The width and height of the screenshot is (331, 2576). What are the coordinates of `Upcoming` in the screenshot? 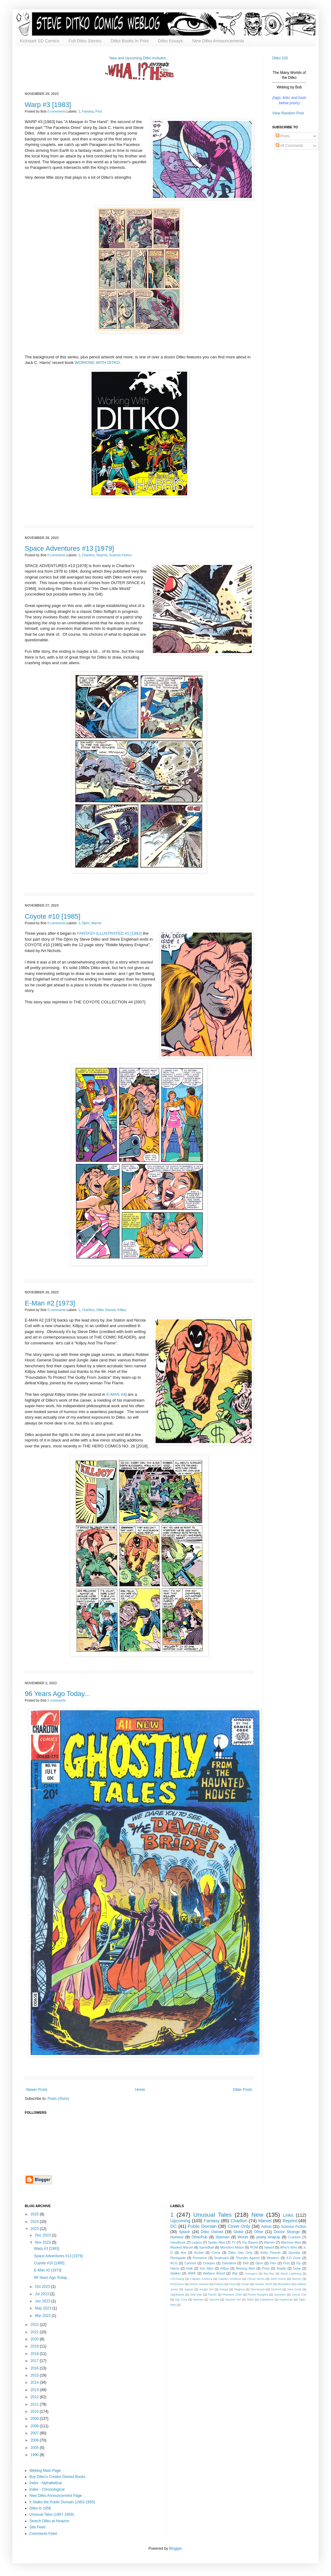 It's located at (180, 2220).